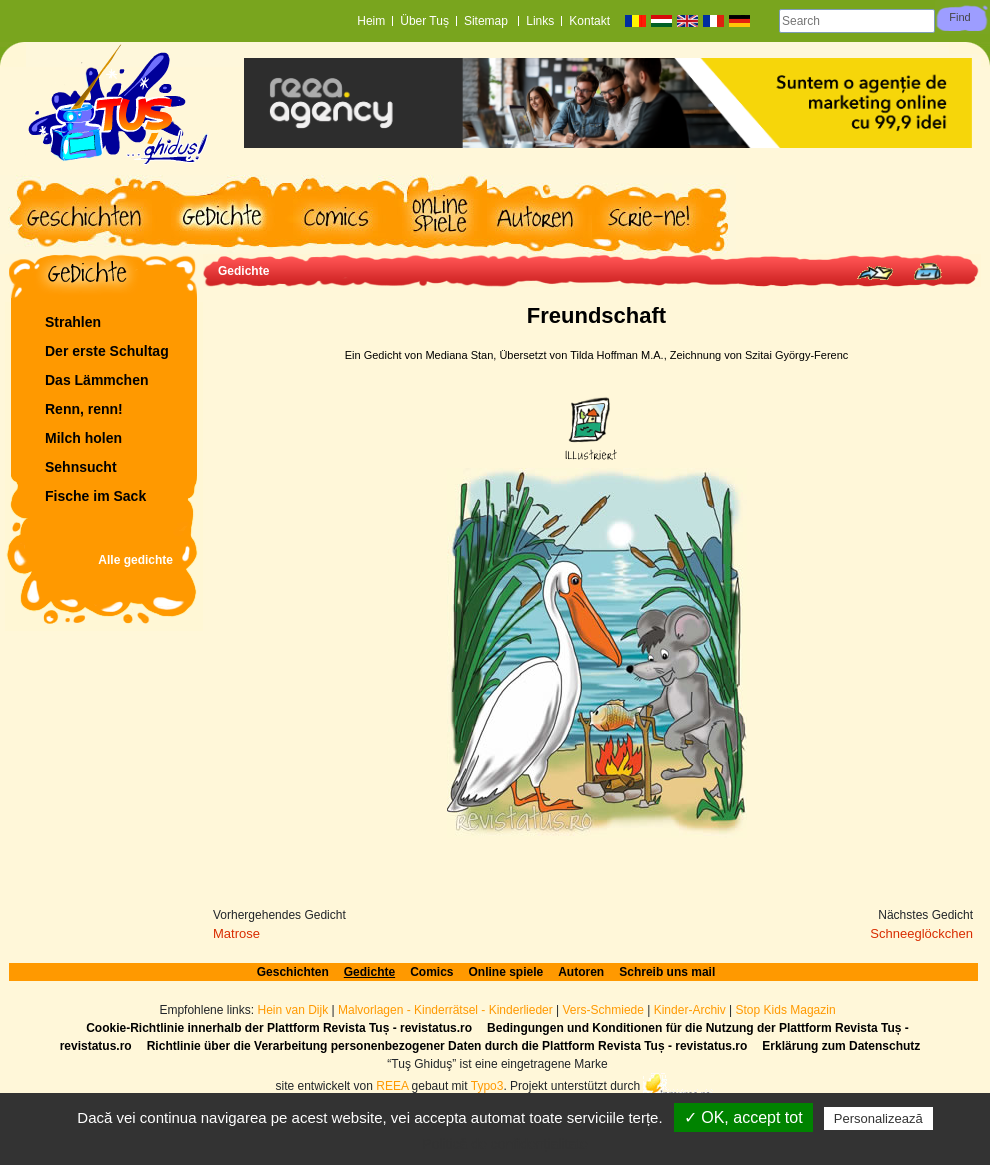  I want to click on Fische im Sack, so click(95, 496).